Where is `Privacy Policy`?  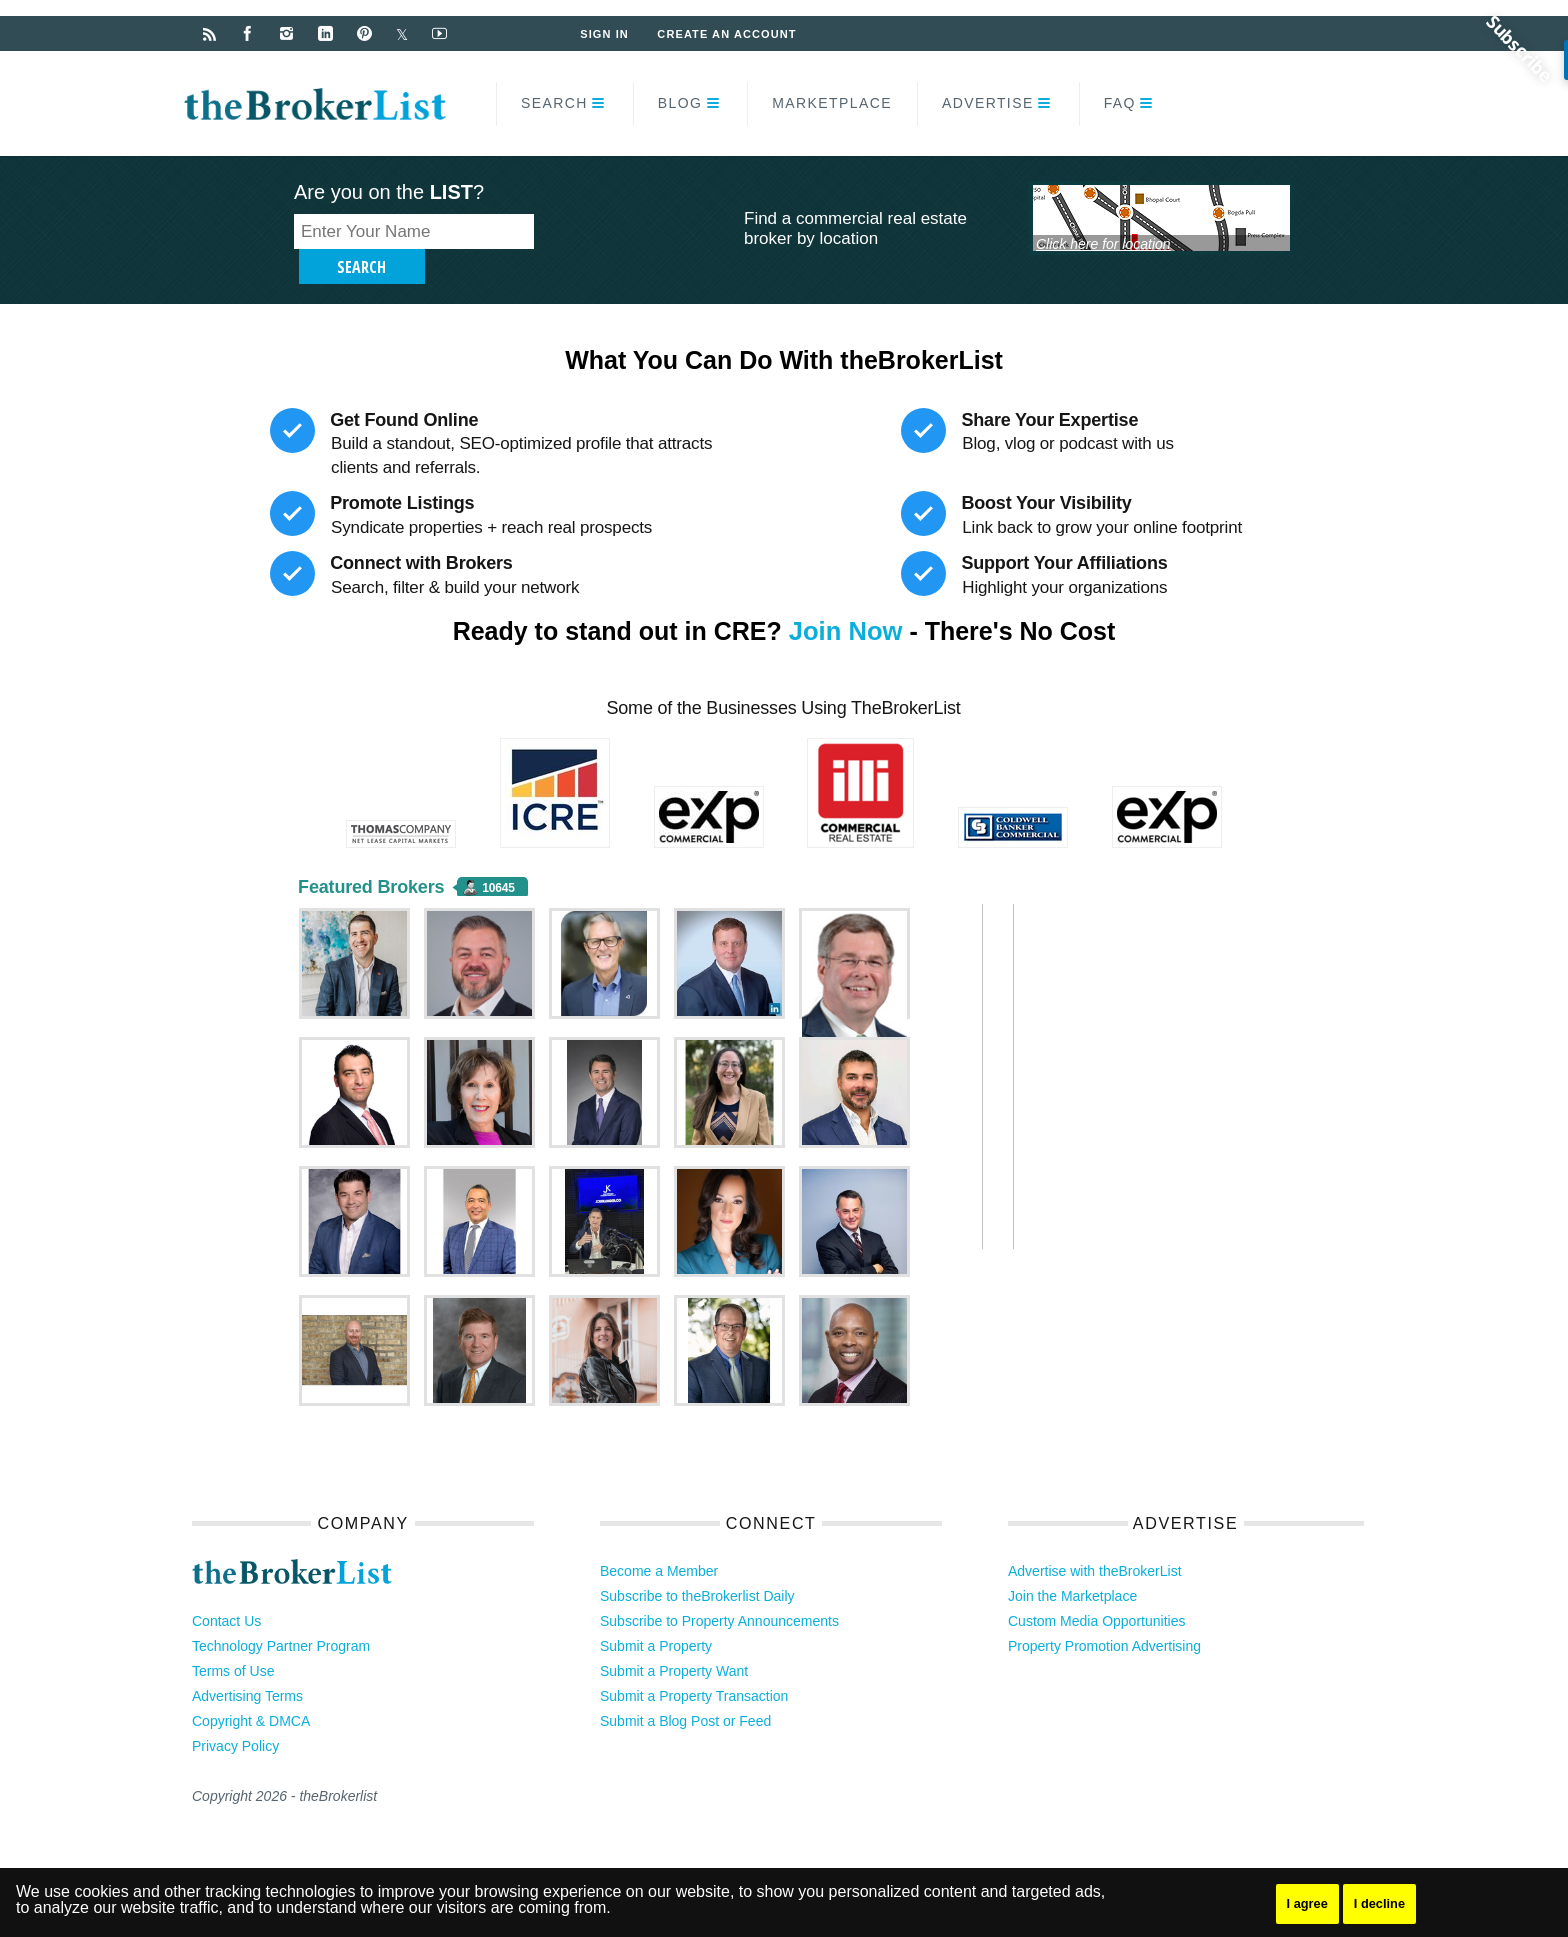 Privacy Policy is located at coordinates (235, 1716).